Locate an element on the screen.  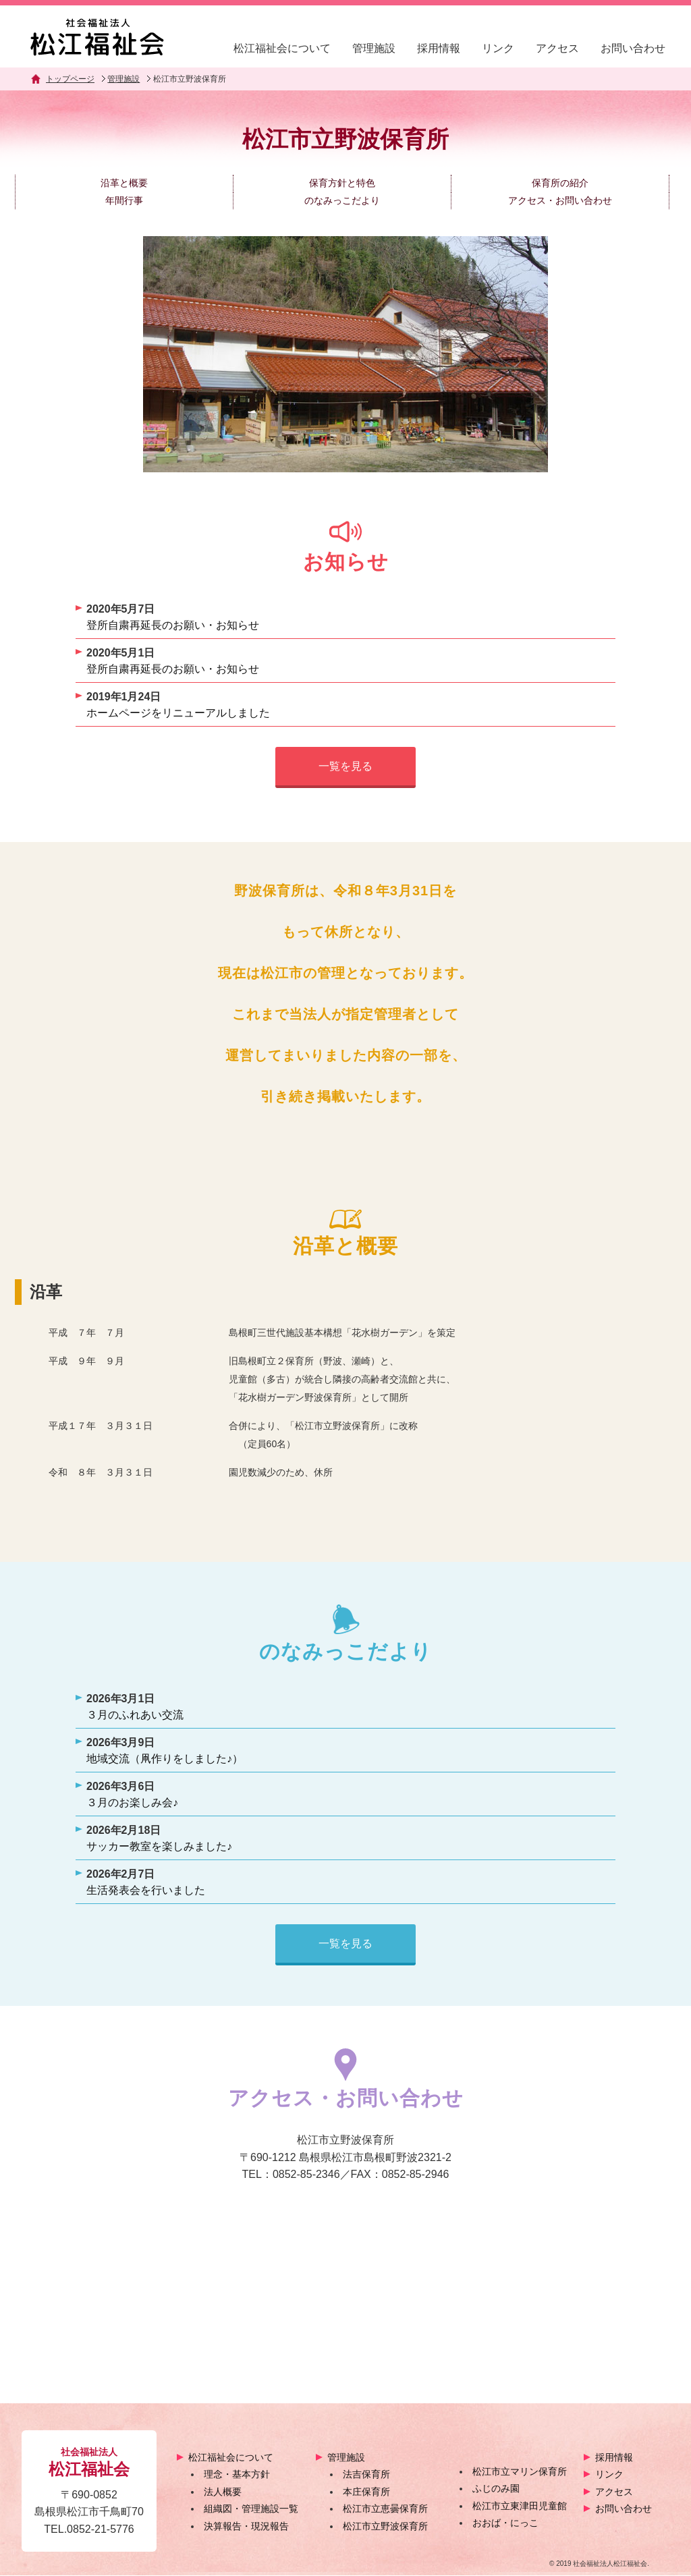
保育方針と特色 is located at coordinates (342, 182).